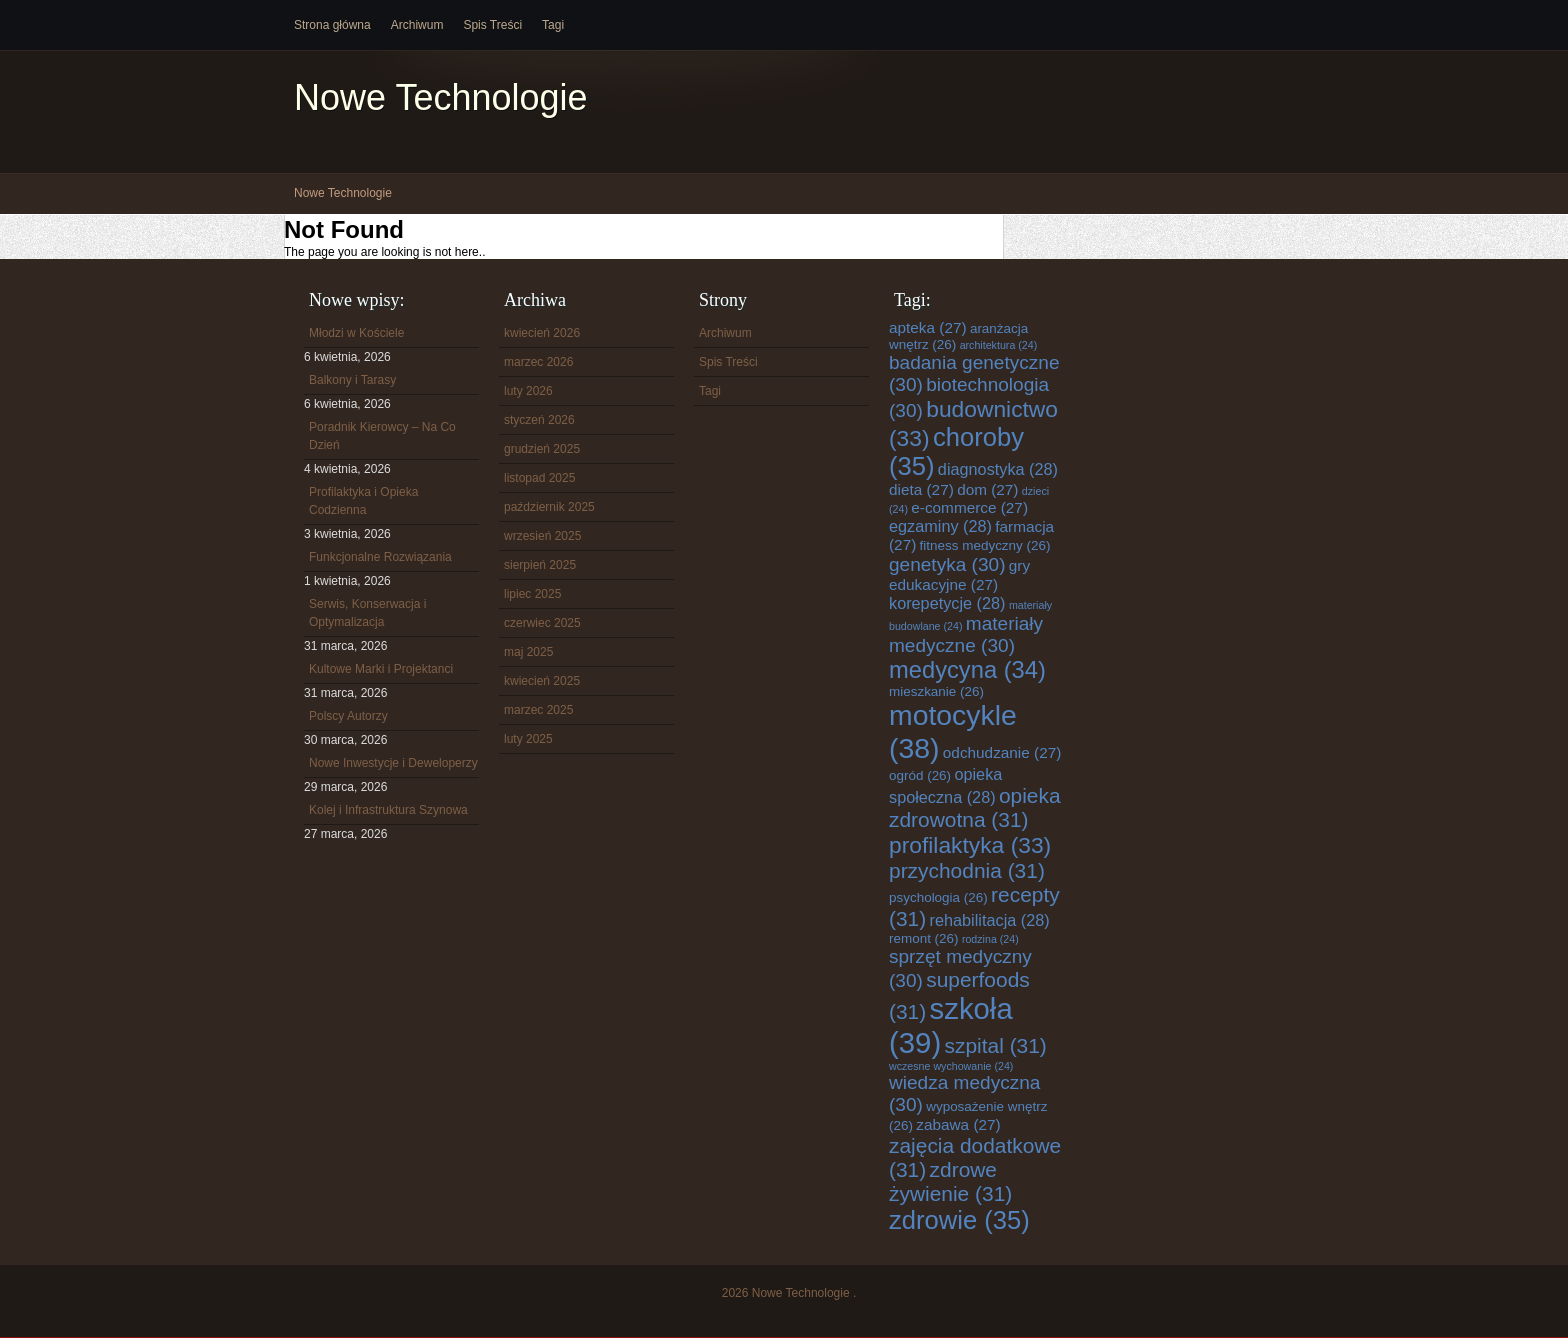  Describe the element at coordinates (951, 1066) in the screenshot. I see `wczesne wychowanie [wczesne wychowanie (24 elementy)]` at that location.